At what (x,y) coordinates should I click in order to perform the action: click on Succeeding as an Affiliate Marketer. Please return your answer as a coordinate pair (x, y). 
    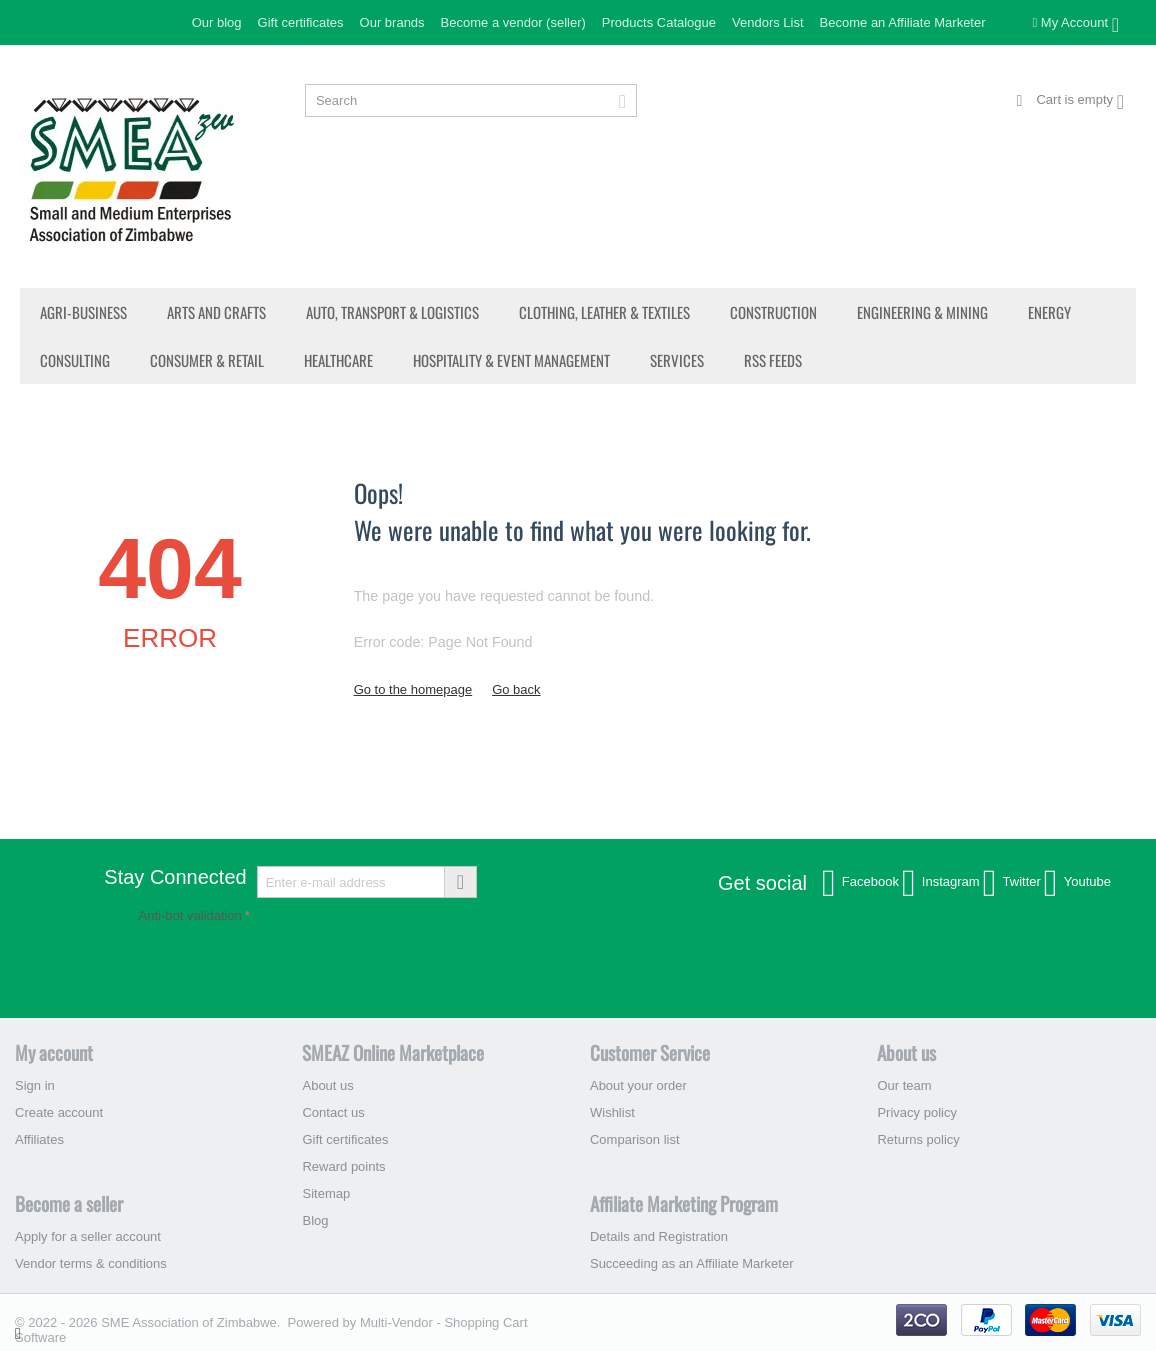
    Looking at the image, I should click on (692, 1263).